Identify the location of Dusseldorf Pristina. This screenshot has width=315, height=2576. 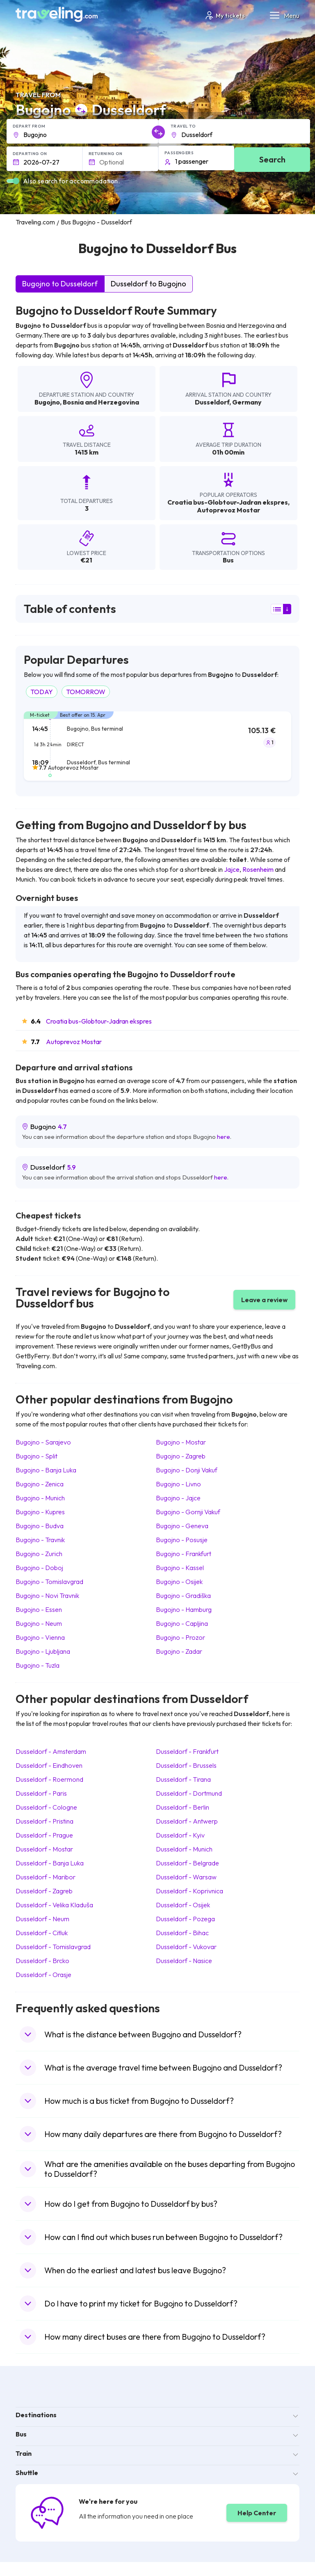
(44, 1821).